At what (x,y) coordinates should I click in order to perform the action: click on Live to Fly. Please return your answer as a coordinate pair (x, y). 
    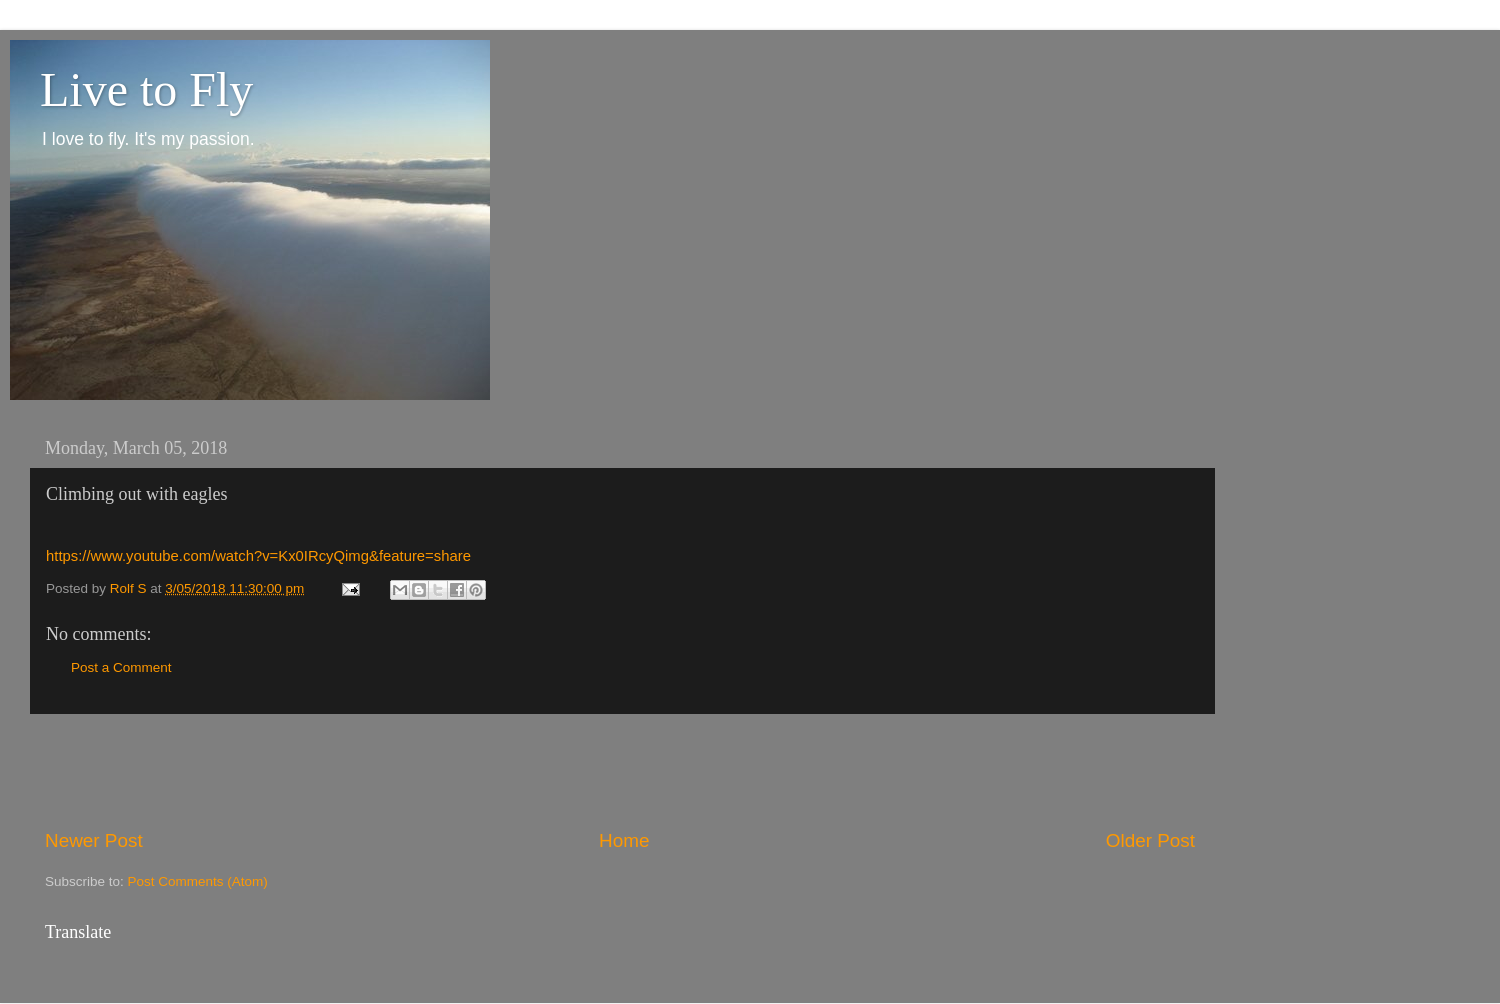
    Looking at the image, I should click on (146, 89).